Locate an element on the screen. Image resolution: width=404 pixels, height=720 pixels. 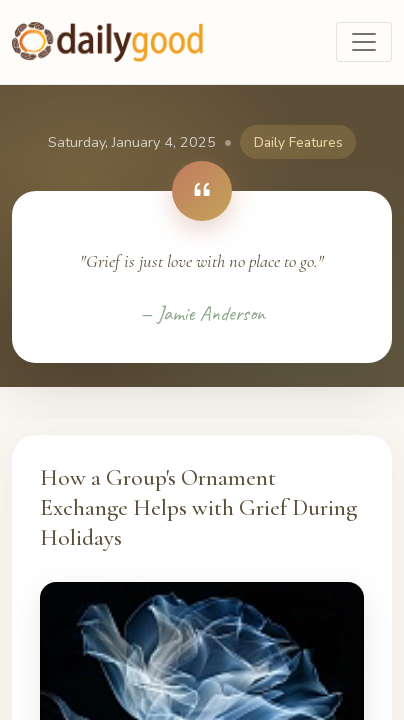
[Toggle navigation] is located at coordinates (364, 42).